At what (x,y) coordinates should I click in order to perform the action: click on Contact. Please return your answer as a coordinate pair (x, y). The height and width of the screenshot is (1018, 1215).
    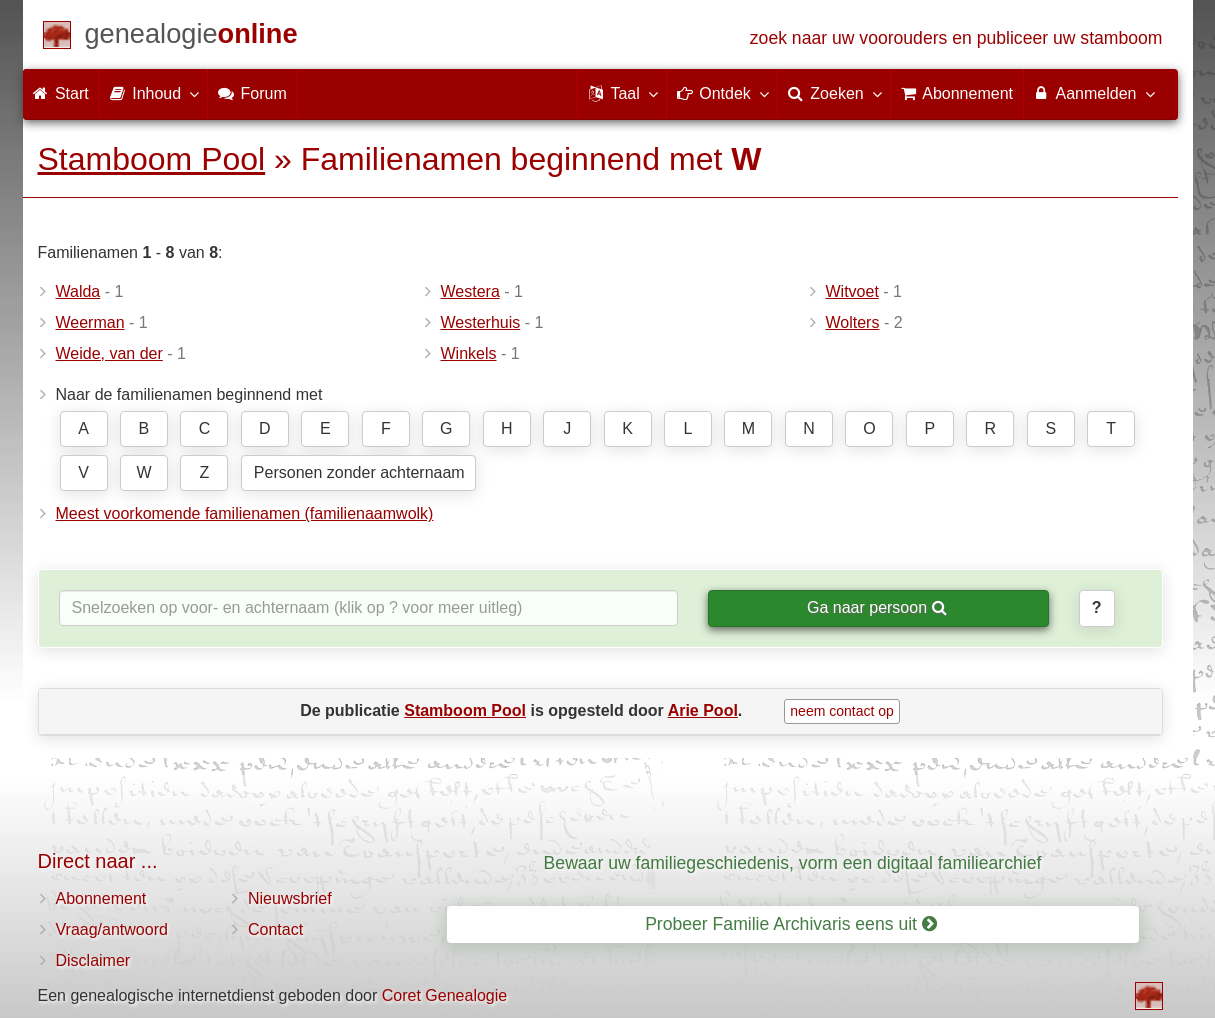
    Looking at the image, I should click on (275, 929).